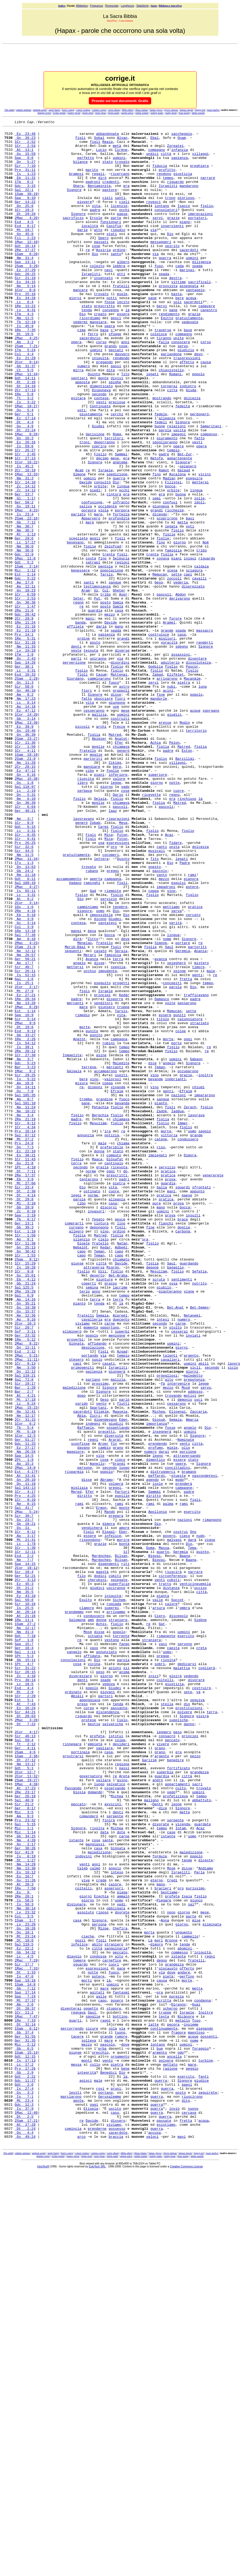 This screenshot has height=2576, width=240. What do you see at coordinates (171, 799) in the screenshot?
I see `nubi` at bounding box center [171, 799].